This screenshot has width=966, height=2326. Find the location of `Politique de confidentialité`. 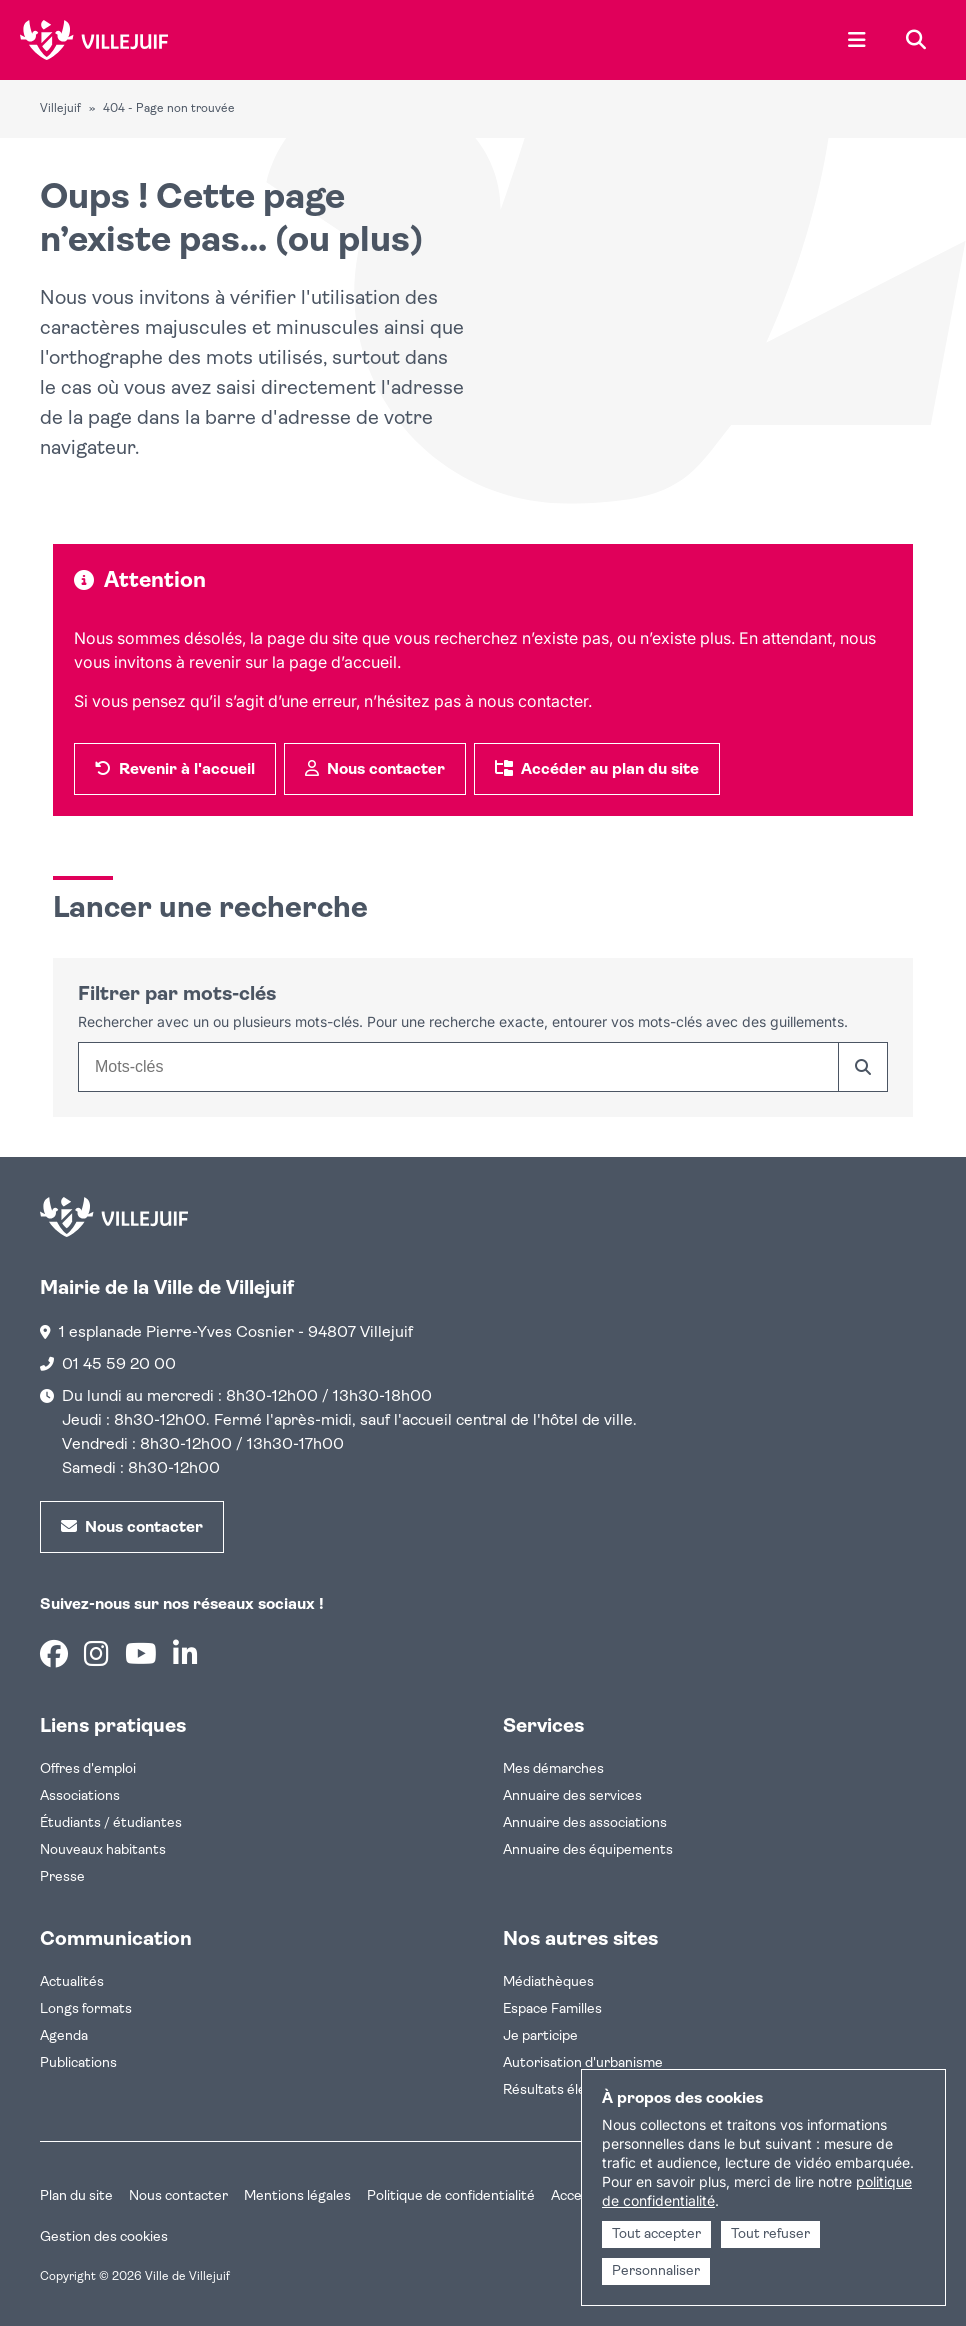

Politique de confidentialité is located at coordinates (451, 2196).